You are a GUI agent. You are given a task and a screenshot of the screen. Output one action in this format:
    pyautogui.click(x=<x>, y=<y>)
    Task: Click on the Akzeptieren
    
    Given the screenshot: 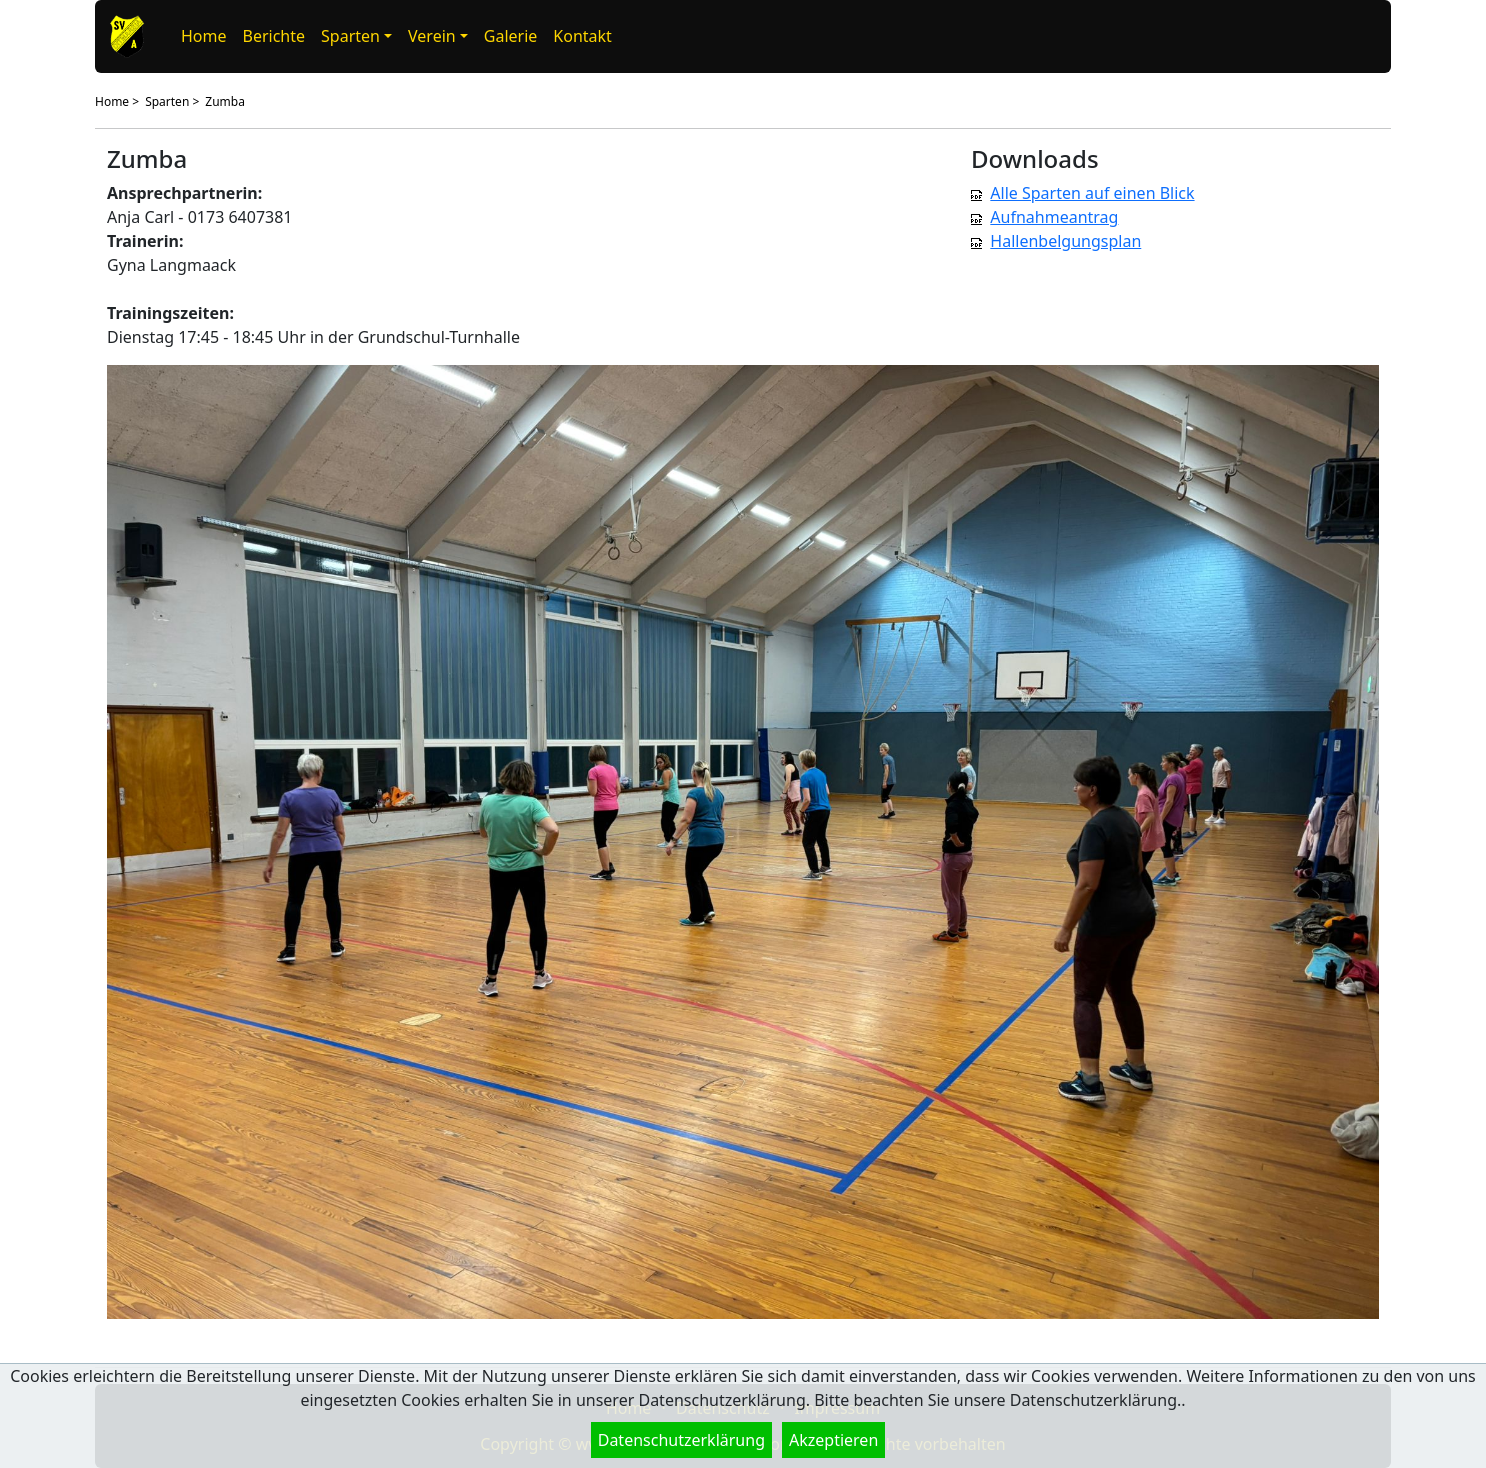 What is the action you would take?
    pyautogui.click(x=833, y=1440)
    